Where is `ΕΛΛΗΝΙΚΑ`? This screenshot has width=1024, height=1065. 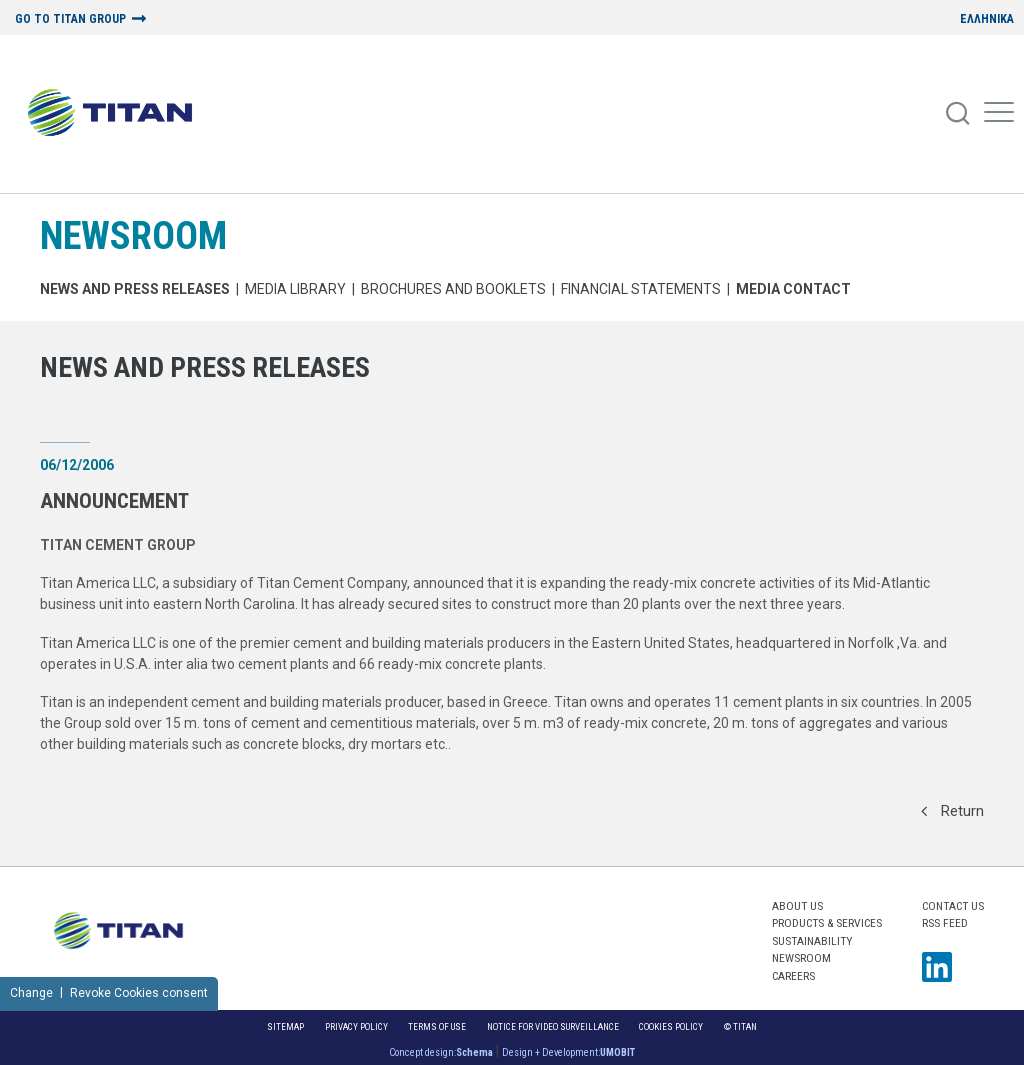
ΕΛΛΗΝΙΚΑ is located at coordinates (987, 19).